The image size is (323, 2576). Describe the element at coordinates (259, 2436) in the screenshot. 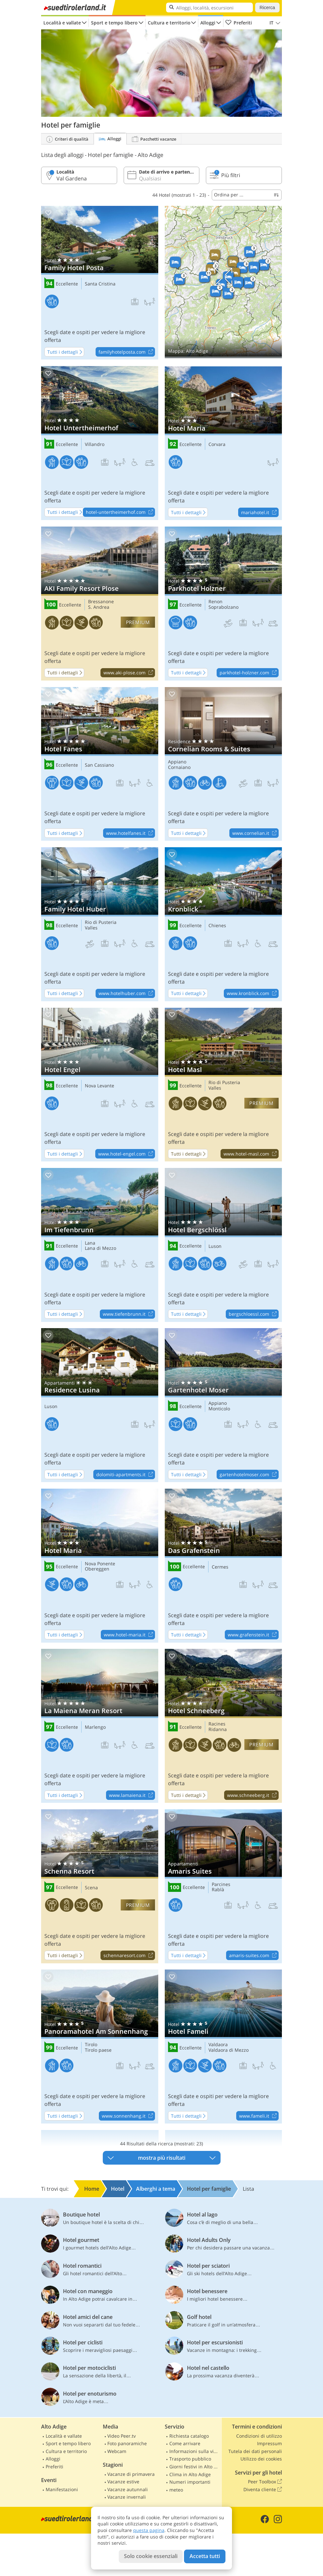

I see `Condizioni di utilizzo` at that location.